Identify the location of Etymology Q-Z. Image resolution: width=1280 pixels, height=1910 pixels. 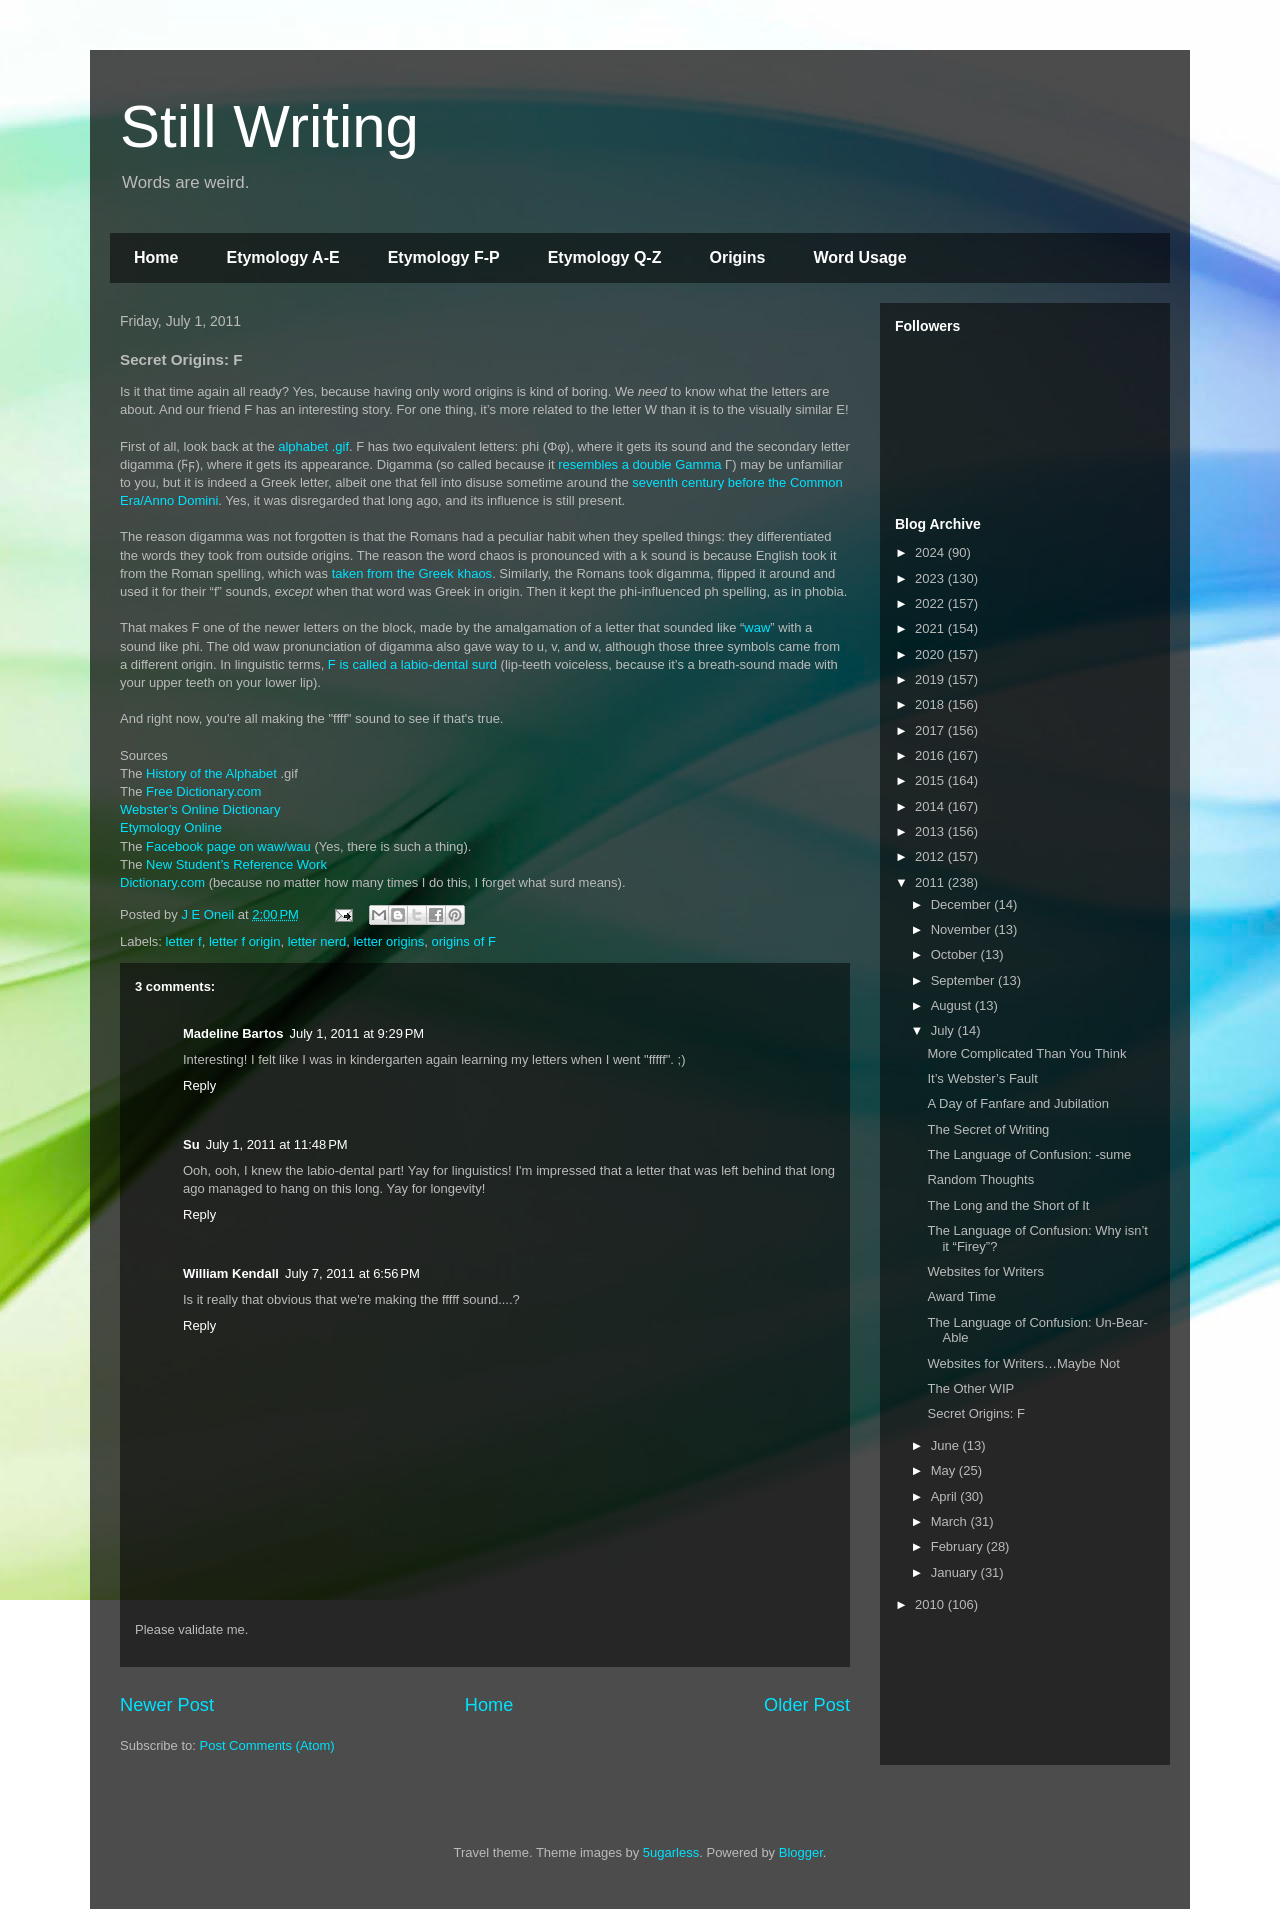
(605, 257).